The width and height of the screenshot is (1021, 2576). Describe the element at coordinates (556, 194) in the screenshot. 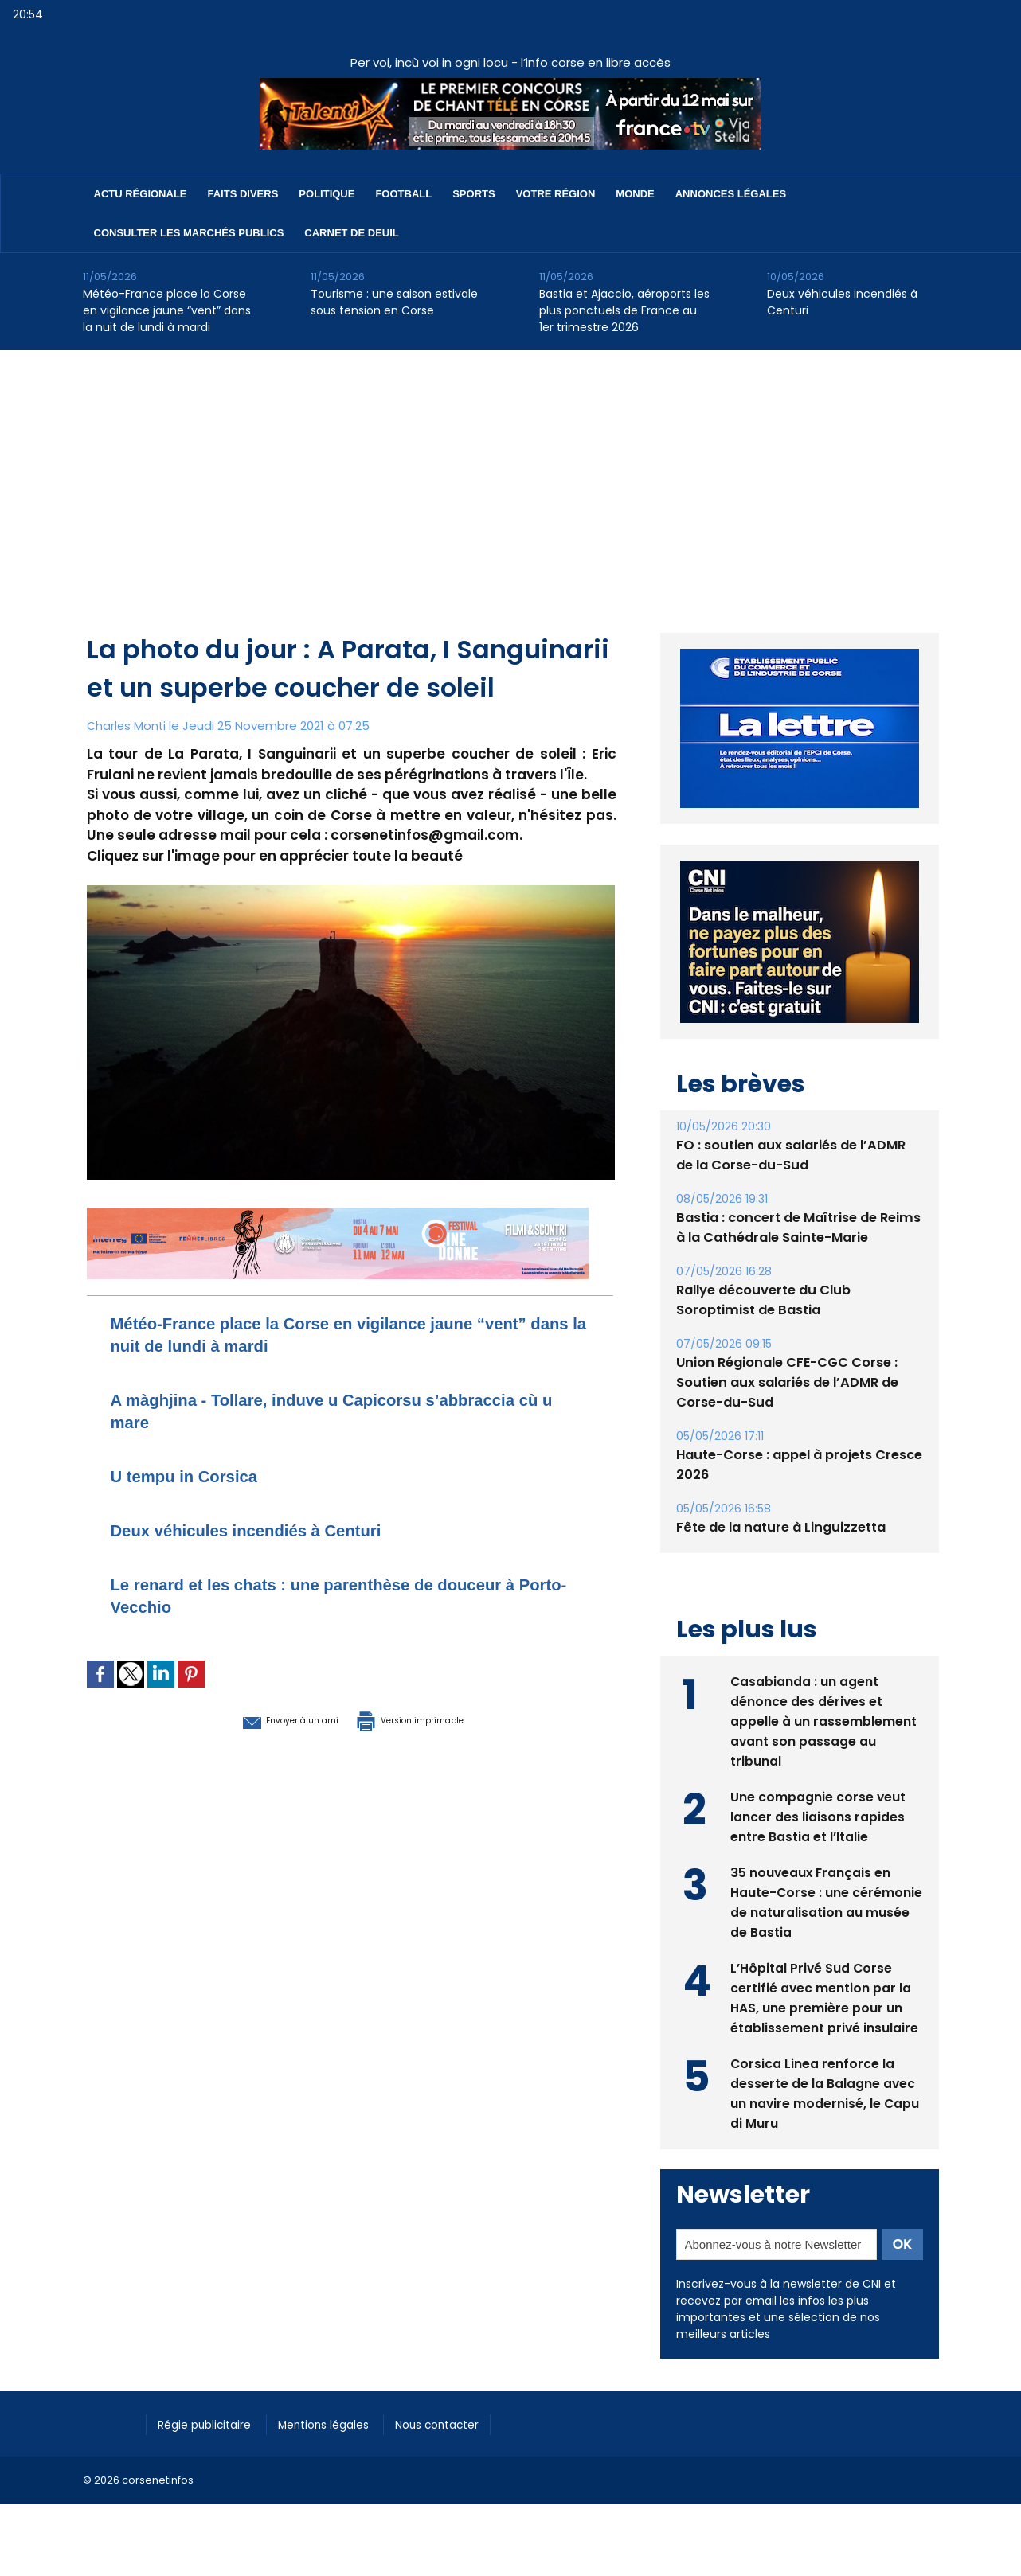

I see `Votre région` at that location.